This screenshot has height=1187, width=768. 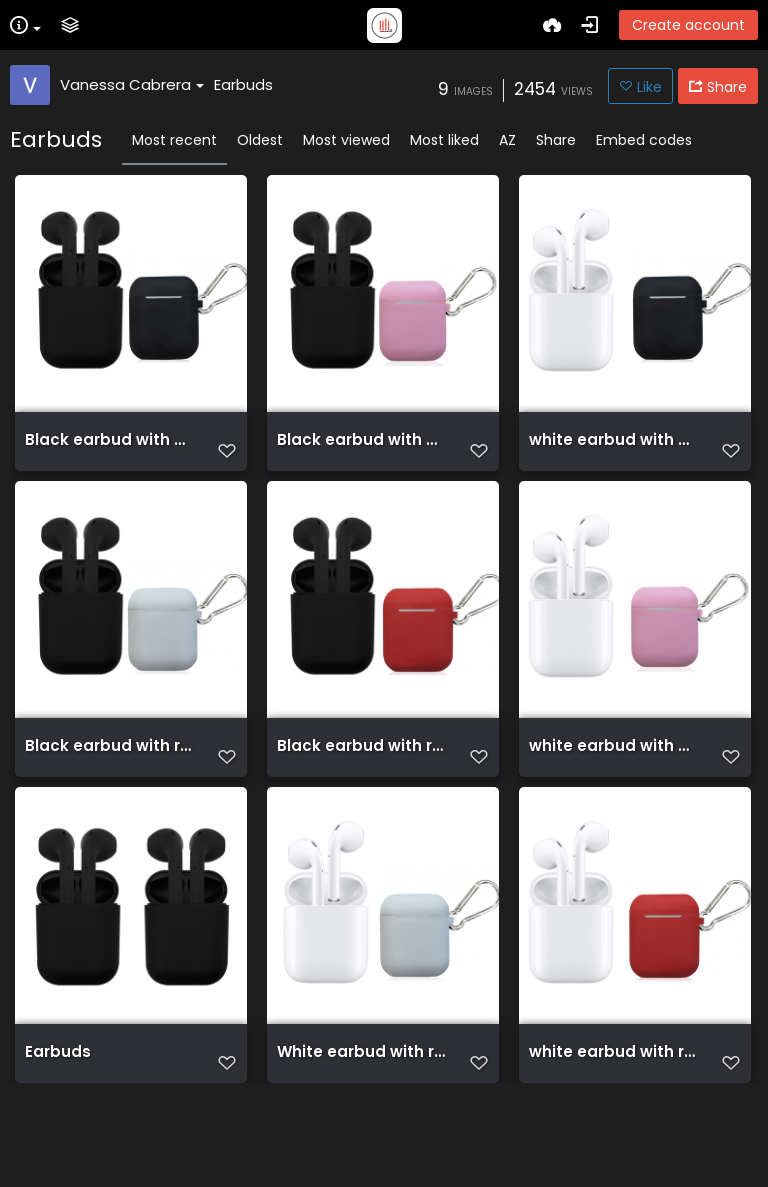 I want to click on Oldest, so click(x=260, y=140).